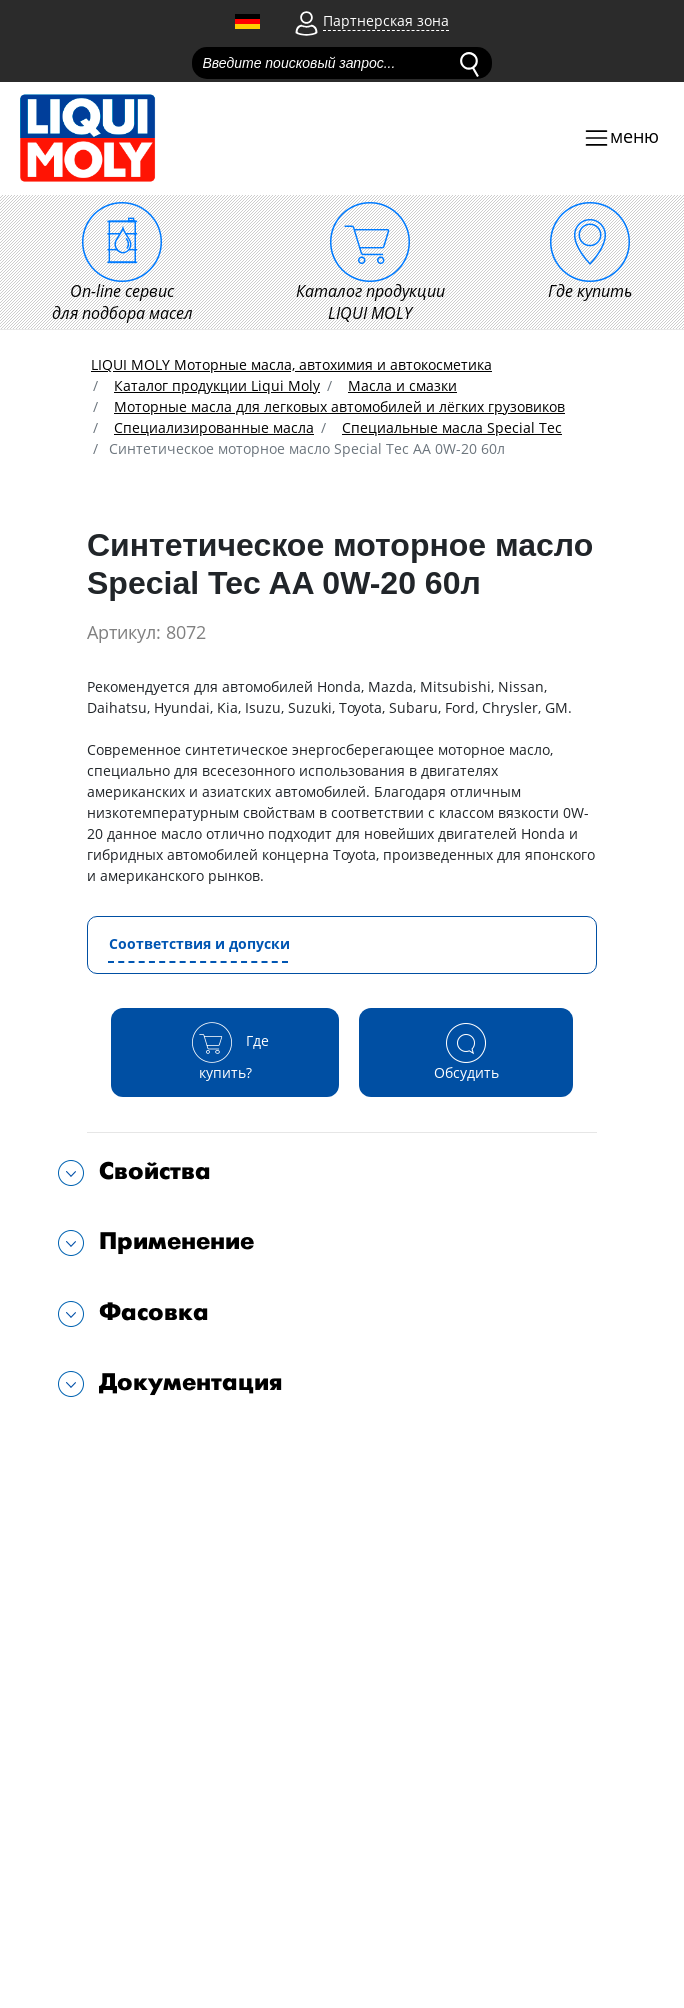  What do you see at coordinates (155, 1171) in the screenshot?
I see `Свойства` at bounding box center [155, 1171].